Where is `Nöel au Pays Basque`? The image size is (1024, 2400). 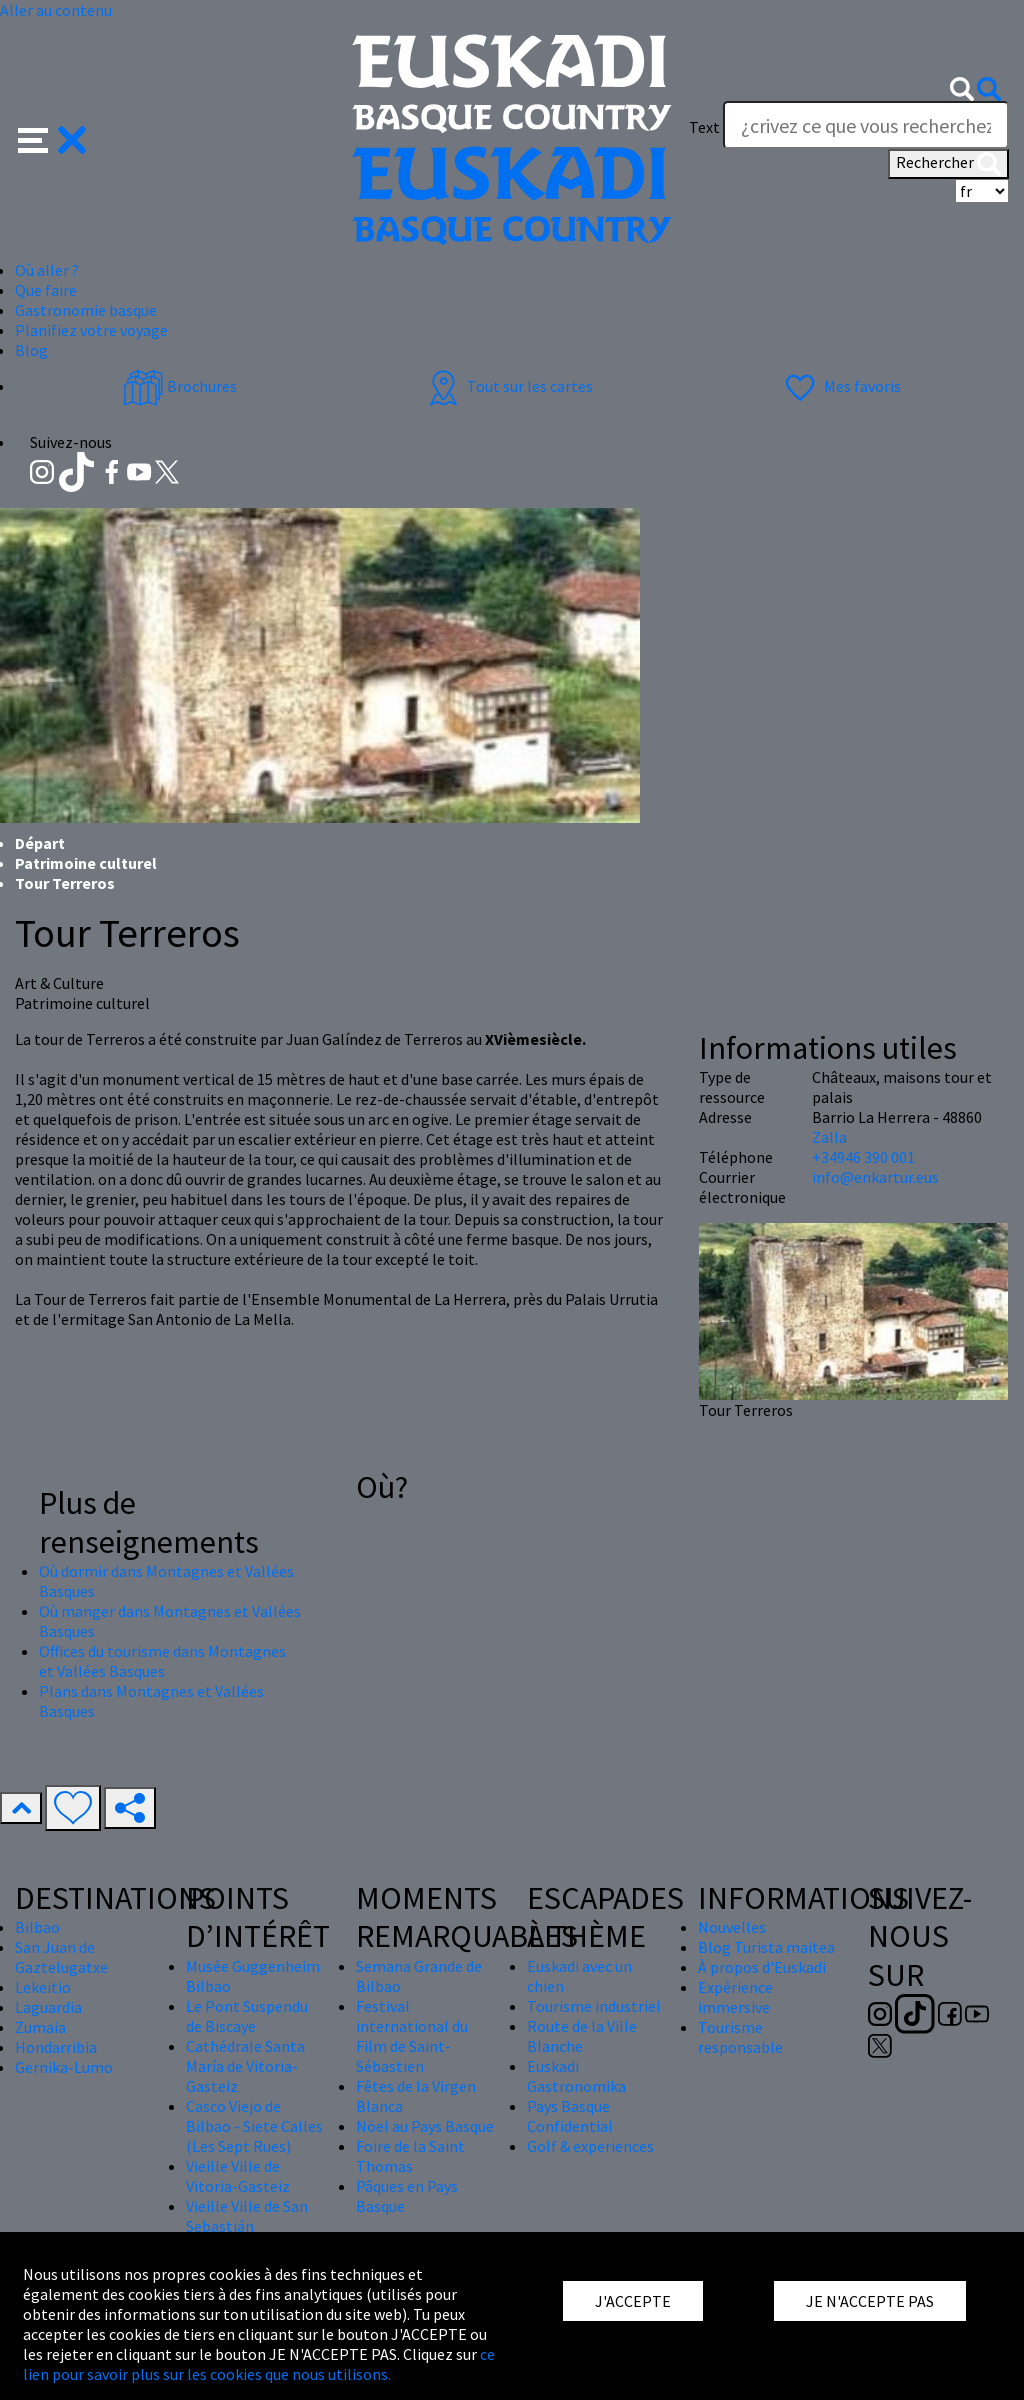 Nöel au Pays Basque is located at coordinates (425, 2126).